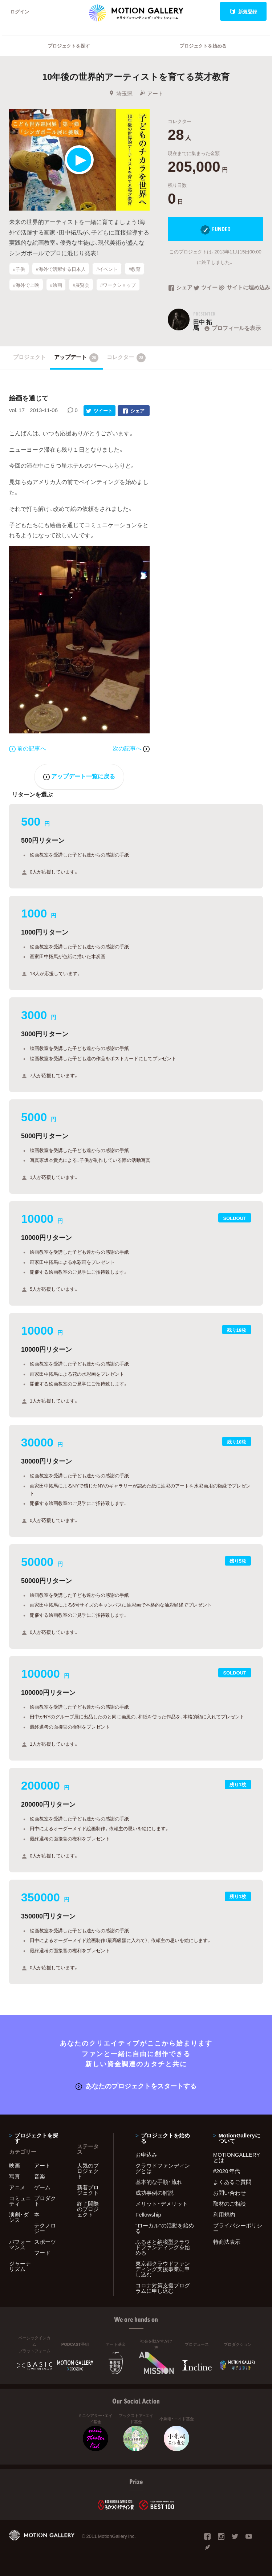 The height and width of the screenshot is (2576, 272). I want to click on シェア, so click(180, 288).